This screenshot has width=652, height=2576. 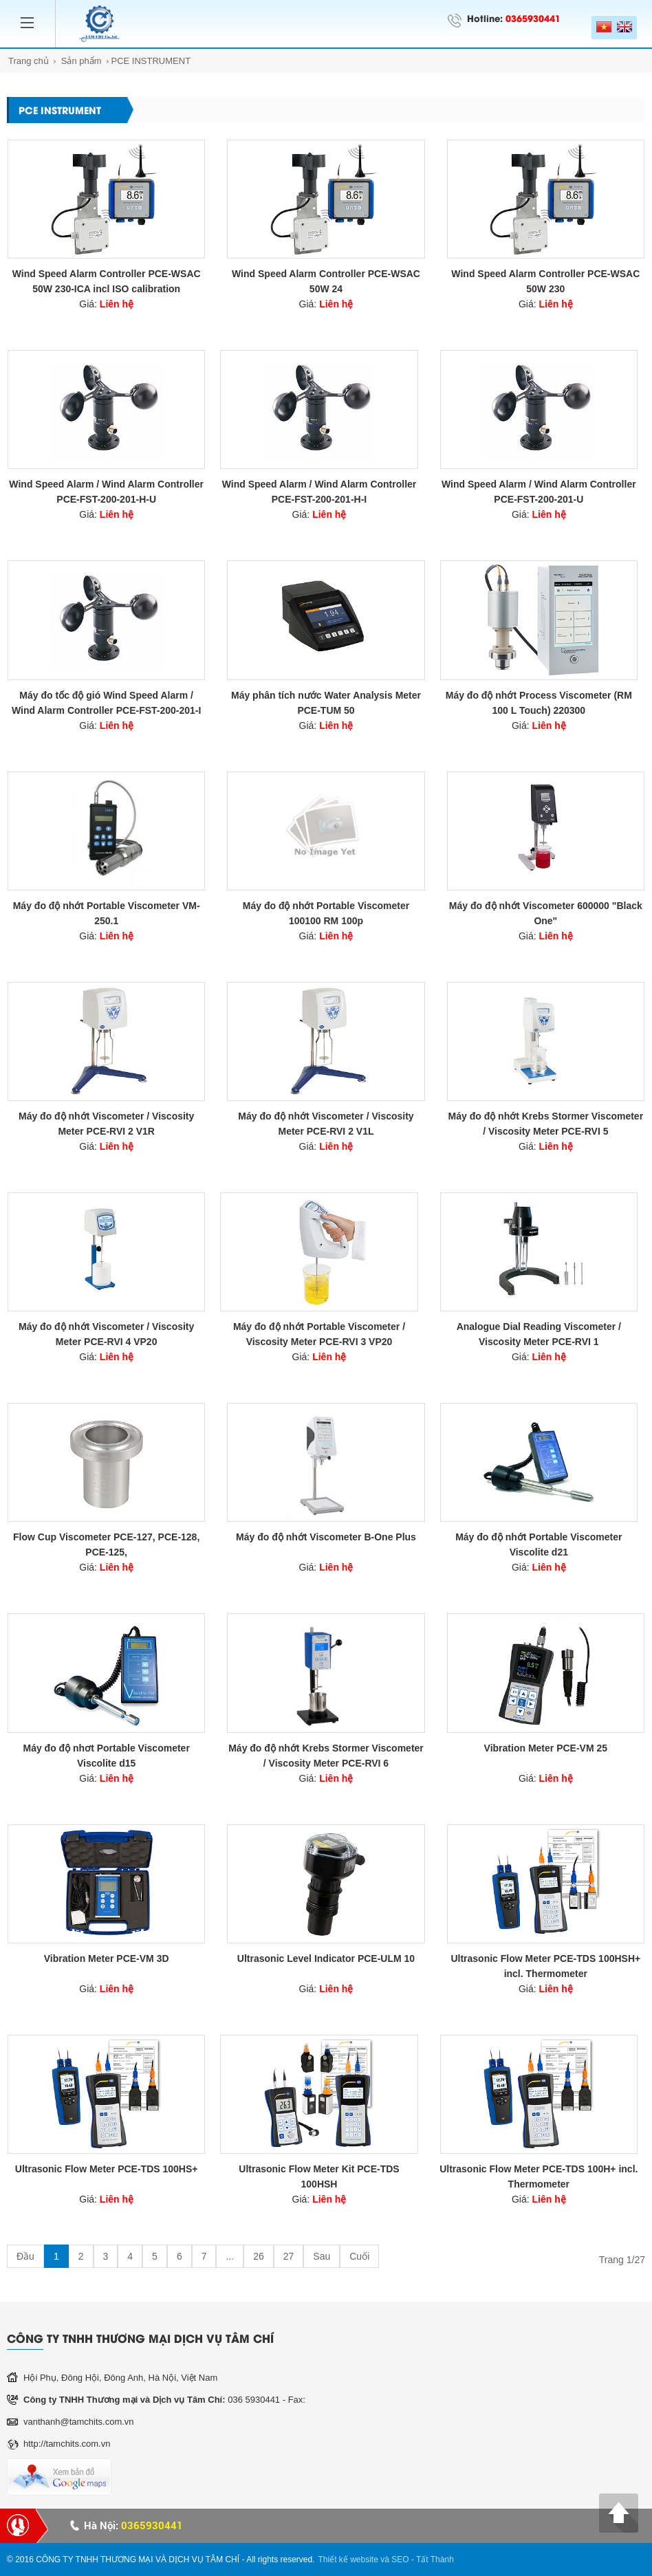 I want to click on Sau, so click(x=321, y=2256).